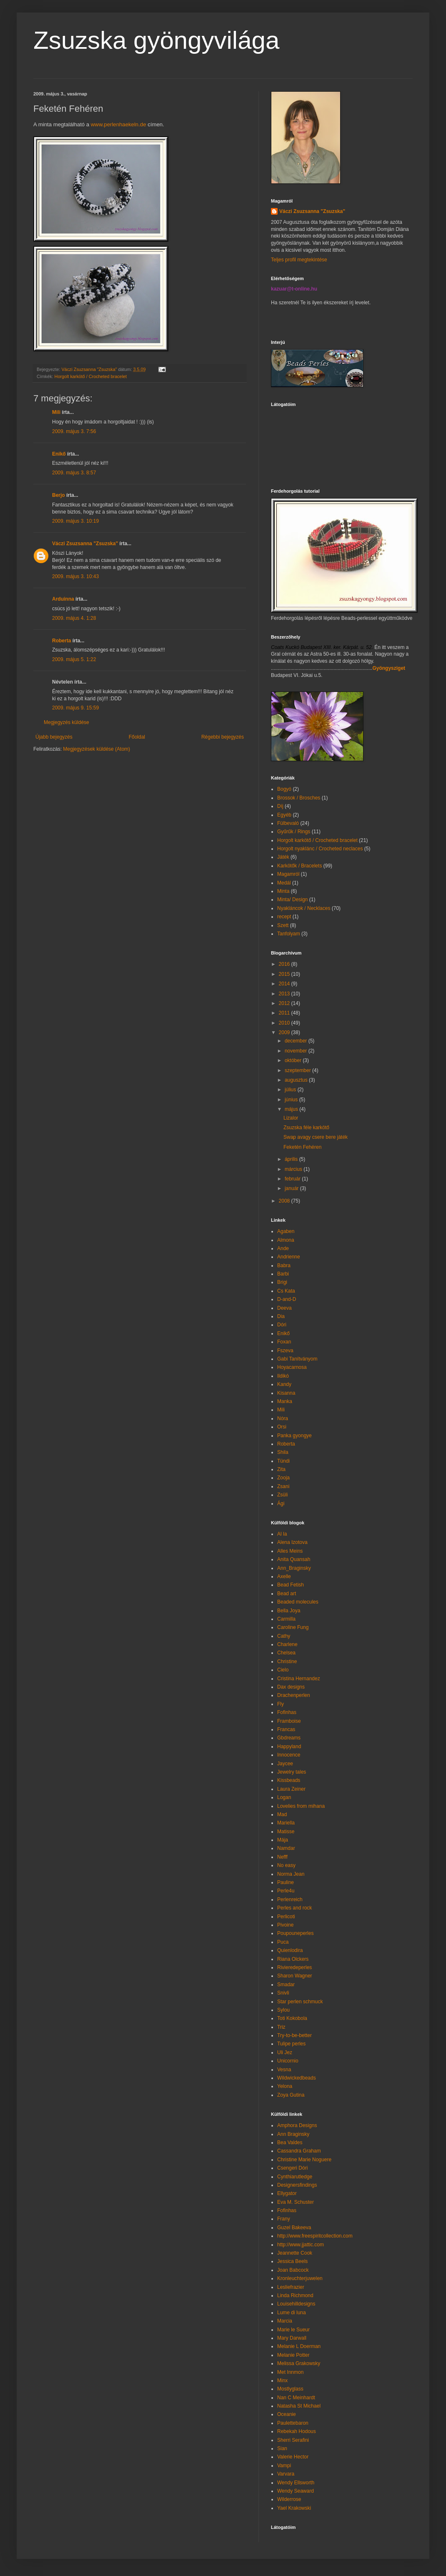 This screenshot has height=2576, width=446. I want to click on Berjo, so click(58, 495).